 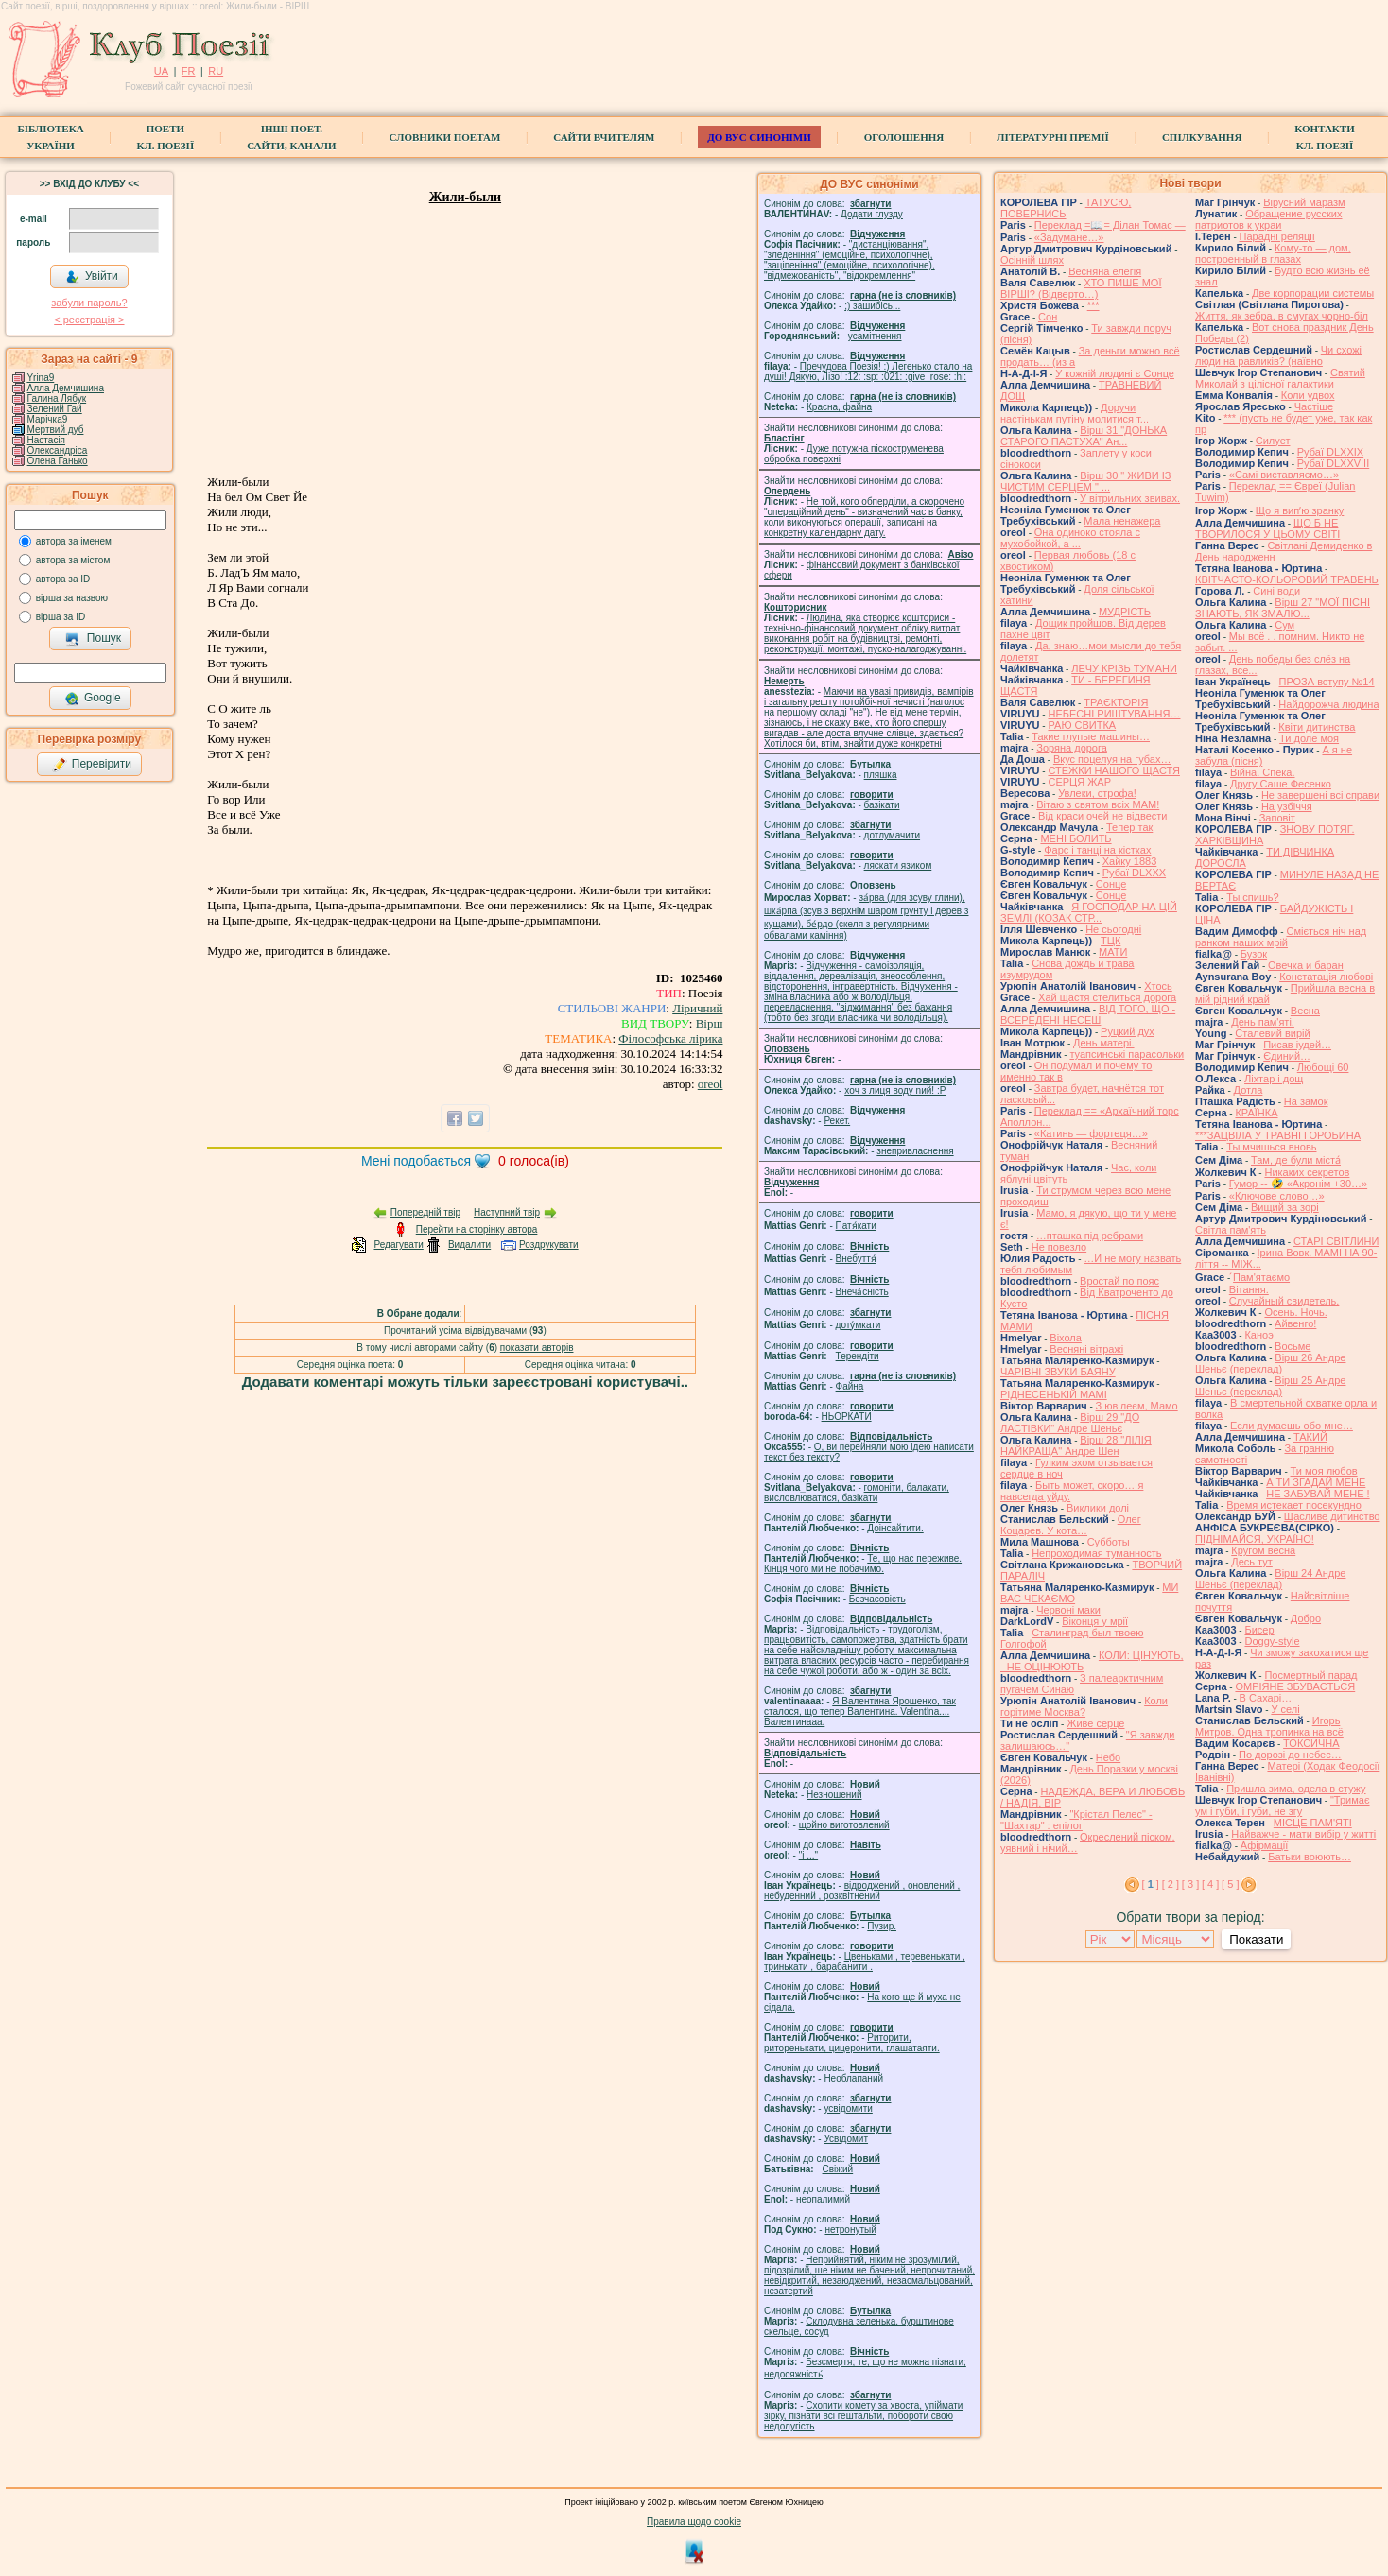 What do you see at coordinates (1296, 1160) in the screenshot?
I see `Там, де були міста́` at bounding box center [1296, 1160].